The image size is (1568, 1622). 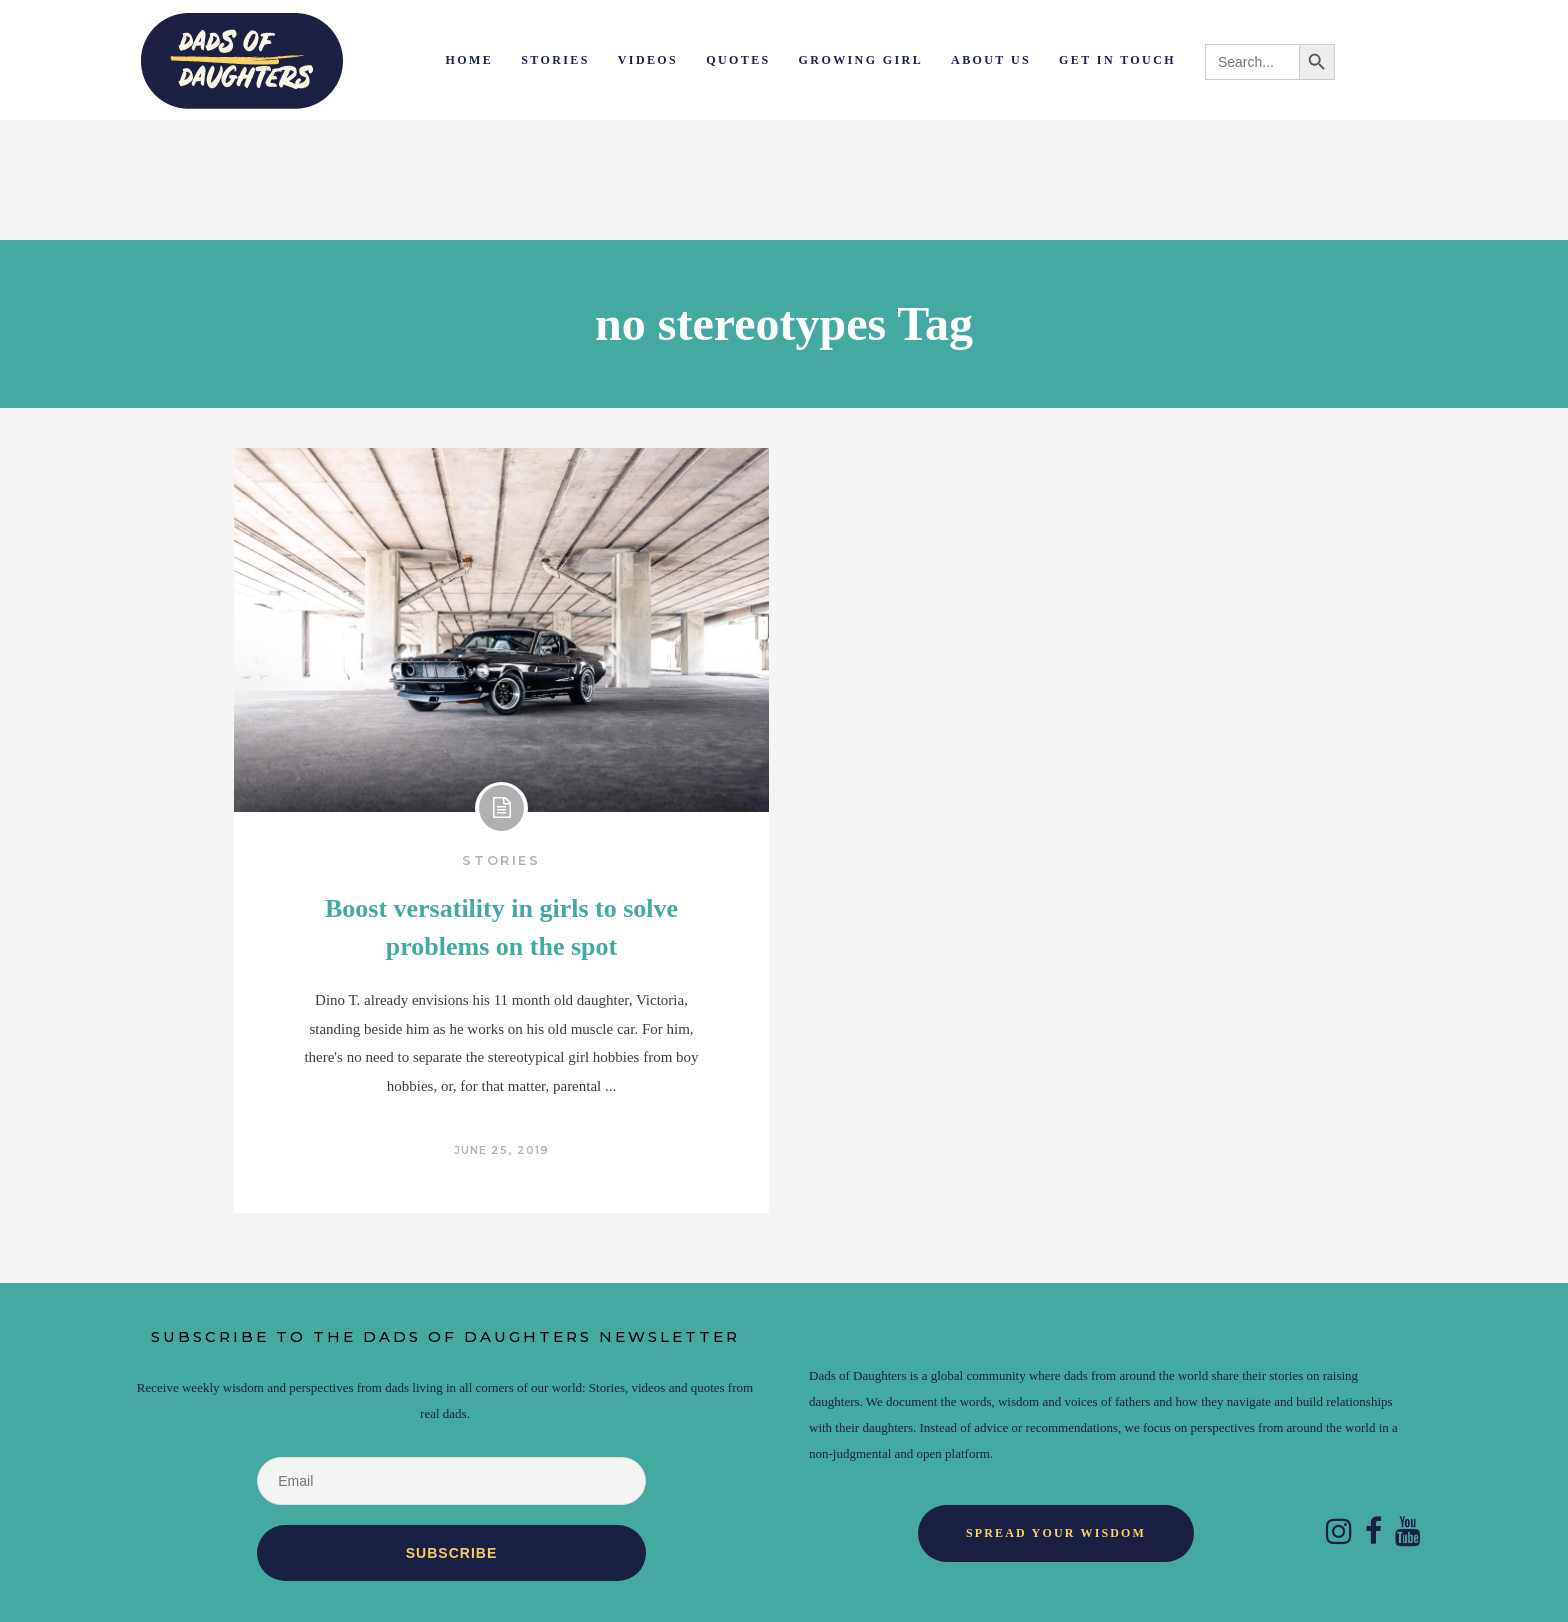 I want to click on June 25, 2019, so click(x=501, y=1150).